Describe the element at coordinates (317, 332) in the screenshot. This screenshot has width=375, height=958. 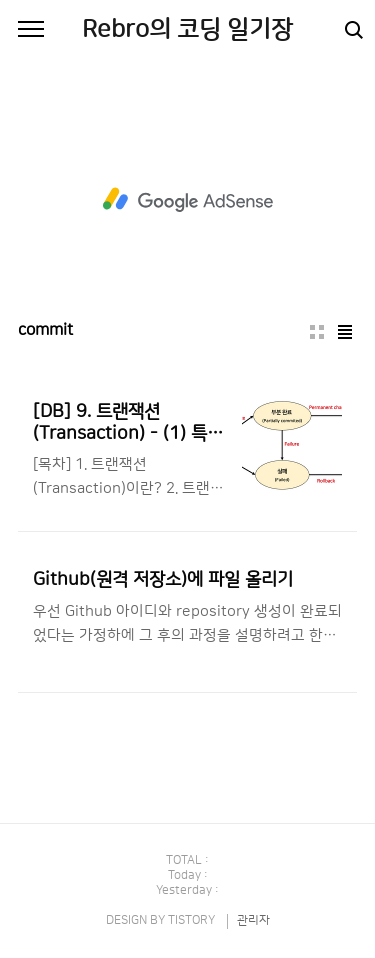
I see `썸네일형` at that location.